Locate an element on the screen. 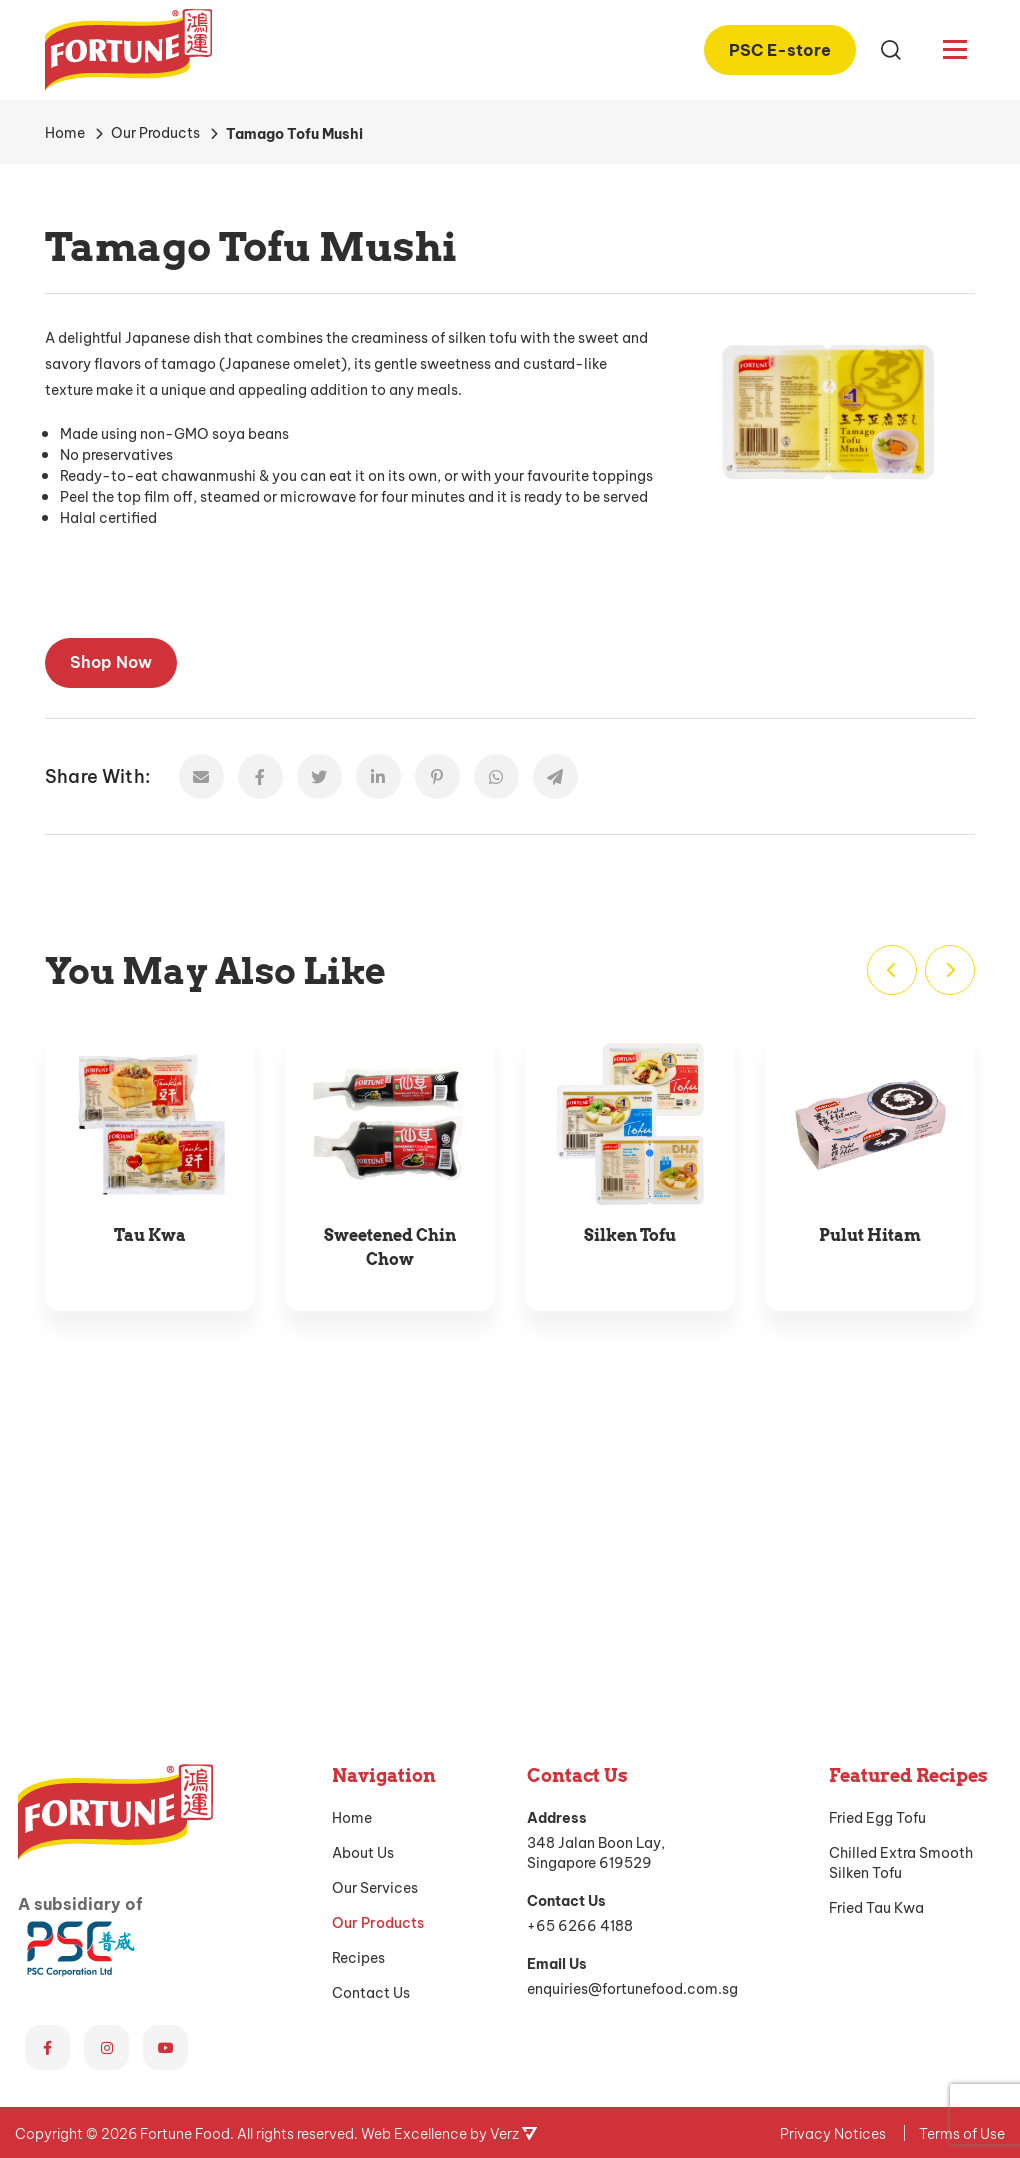  Privacy Notices is located at coordinates (833, 1850).